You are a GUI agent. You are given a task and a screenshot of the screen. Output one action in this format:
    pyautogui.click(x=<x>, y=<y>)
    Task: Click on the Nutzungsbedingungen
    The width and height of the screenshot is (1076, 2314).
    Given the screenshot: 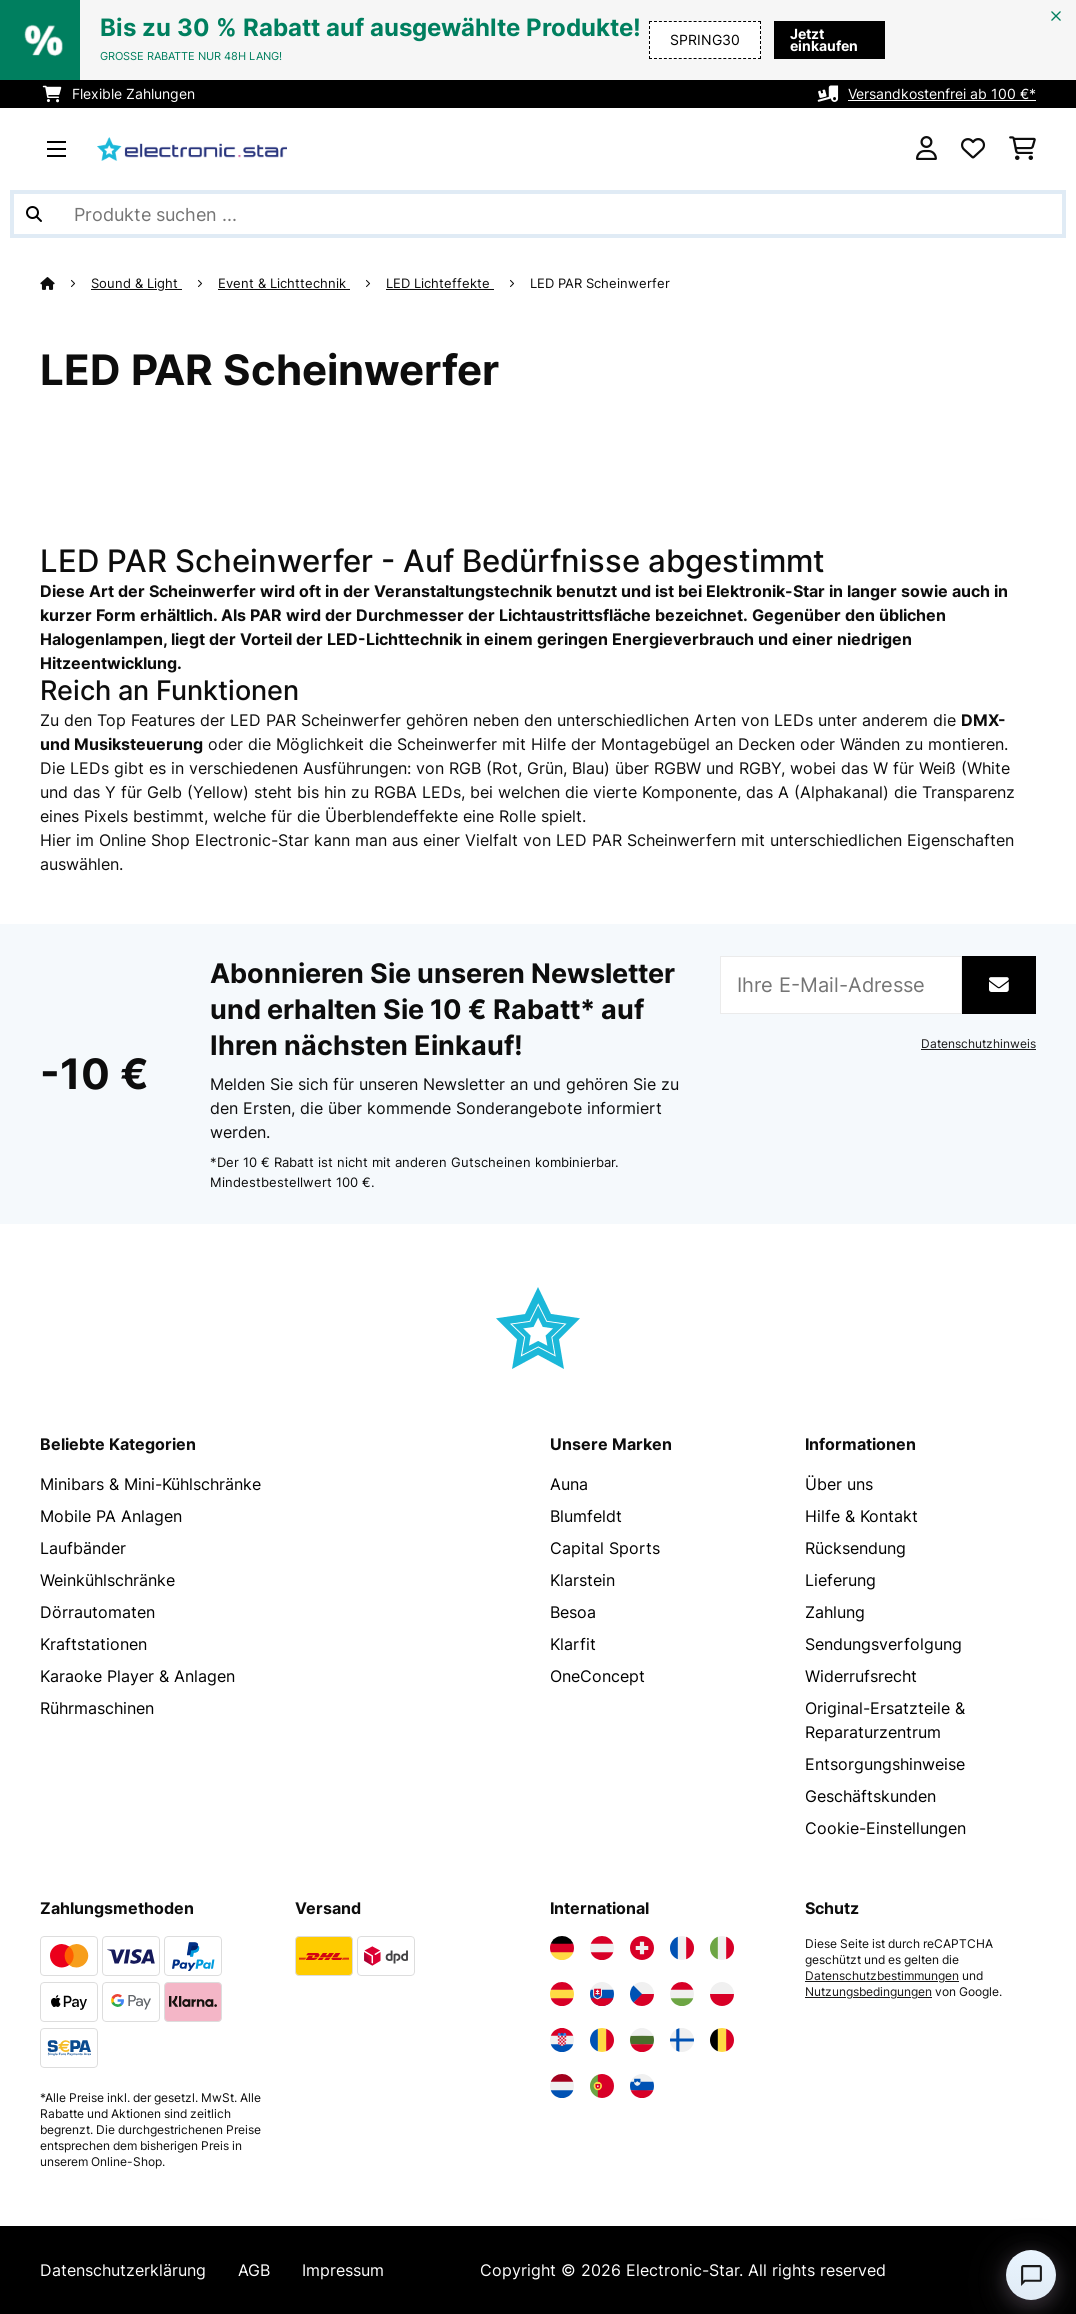 What is the action you would take?
    pyautogui.click(x=868, y=1992)
    